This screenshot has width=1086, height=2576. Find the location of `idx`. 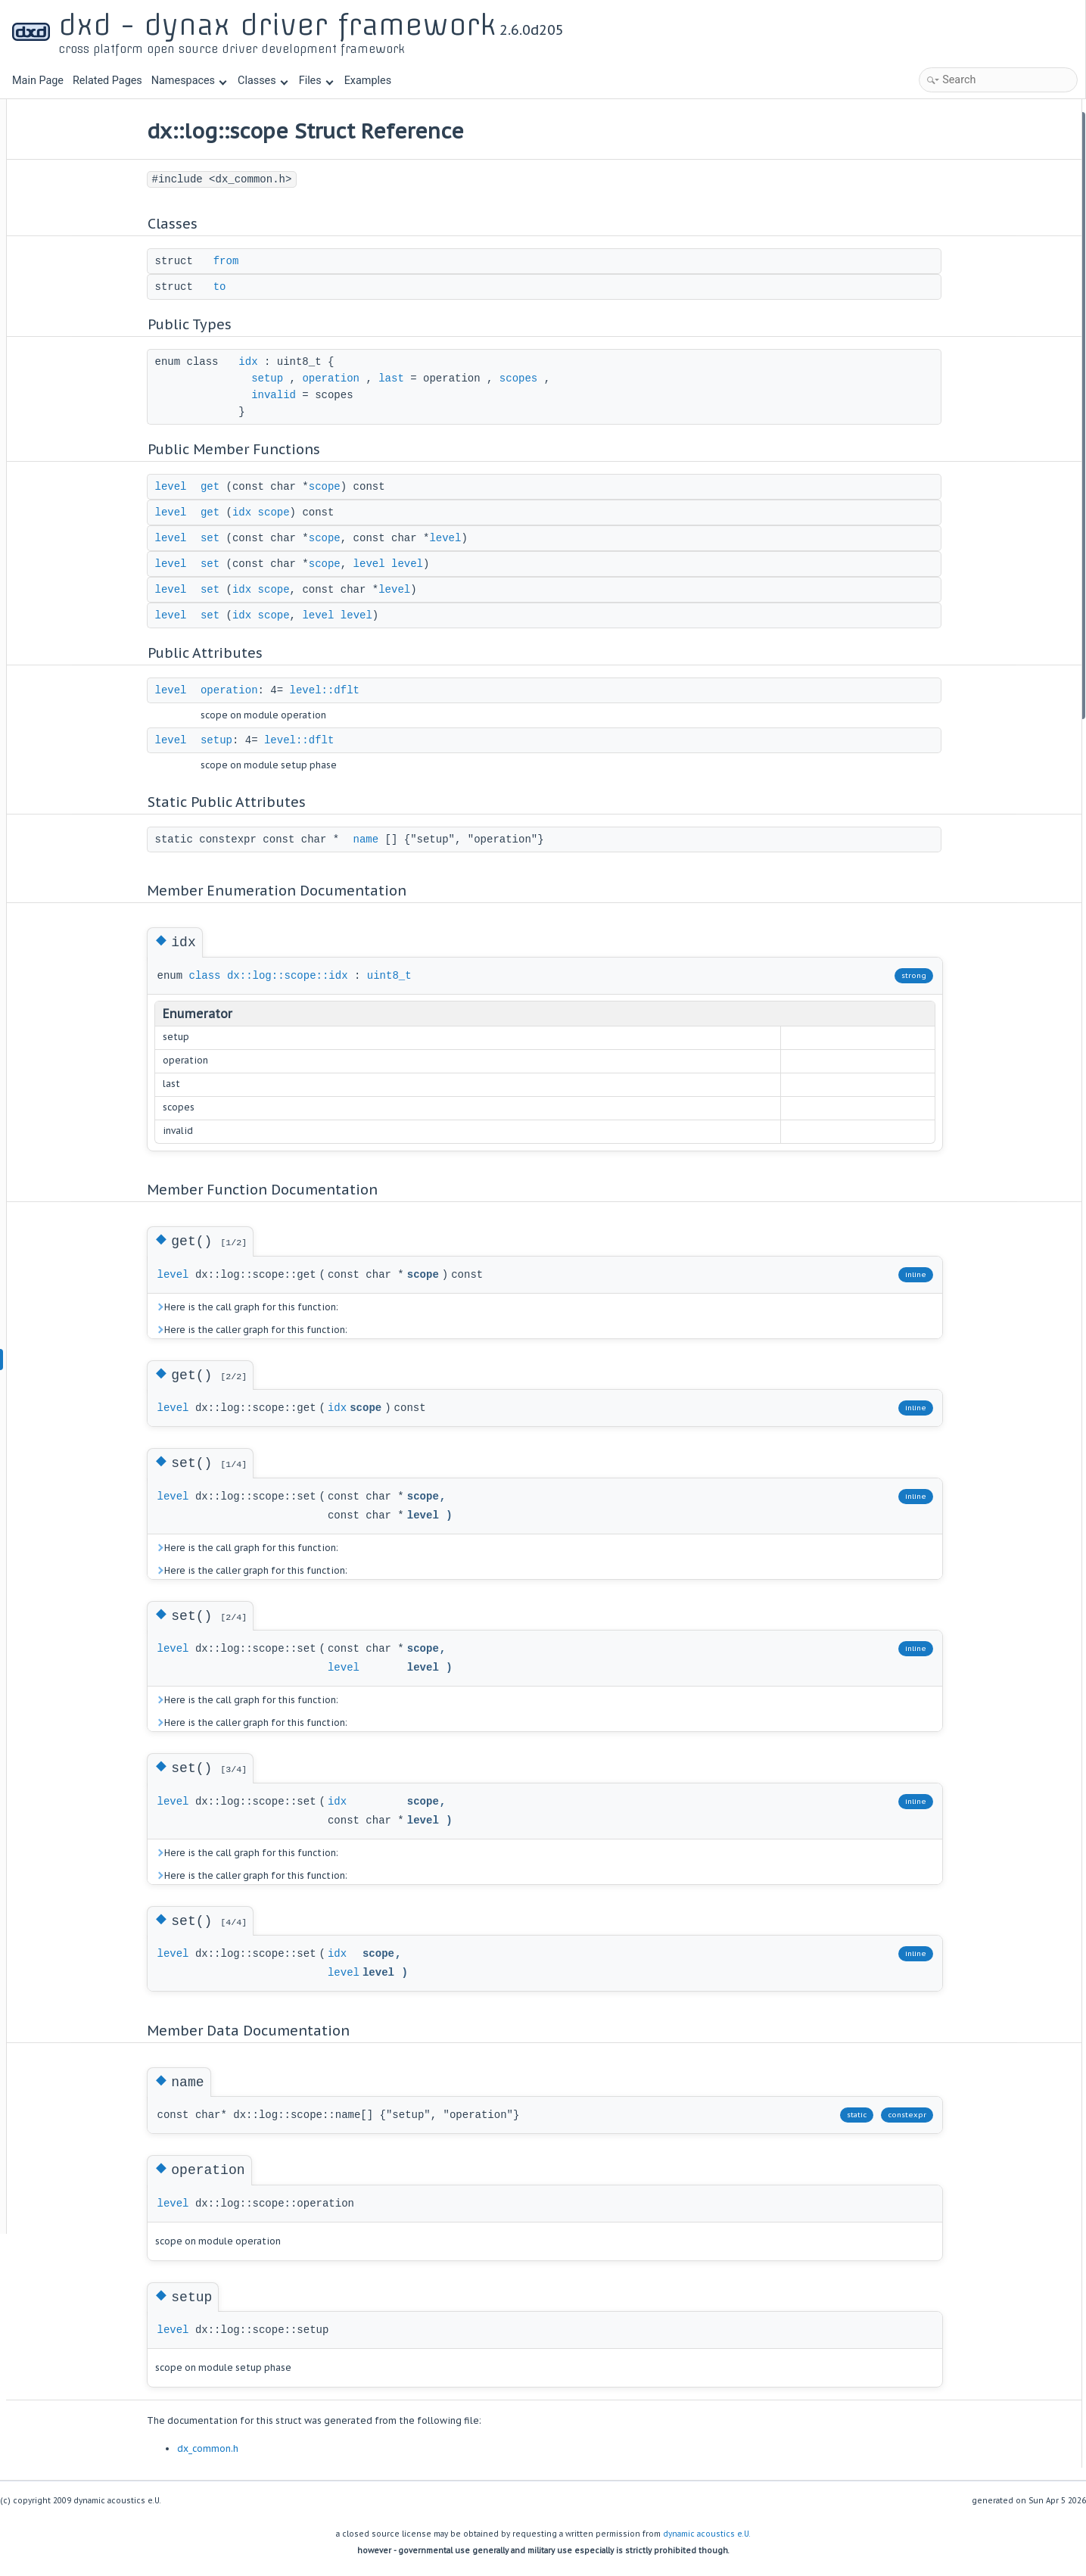

idx is located at coordinates (310, 362).